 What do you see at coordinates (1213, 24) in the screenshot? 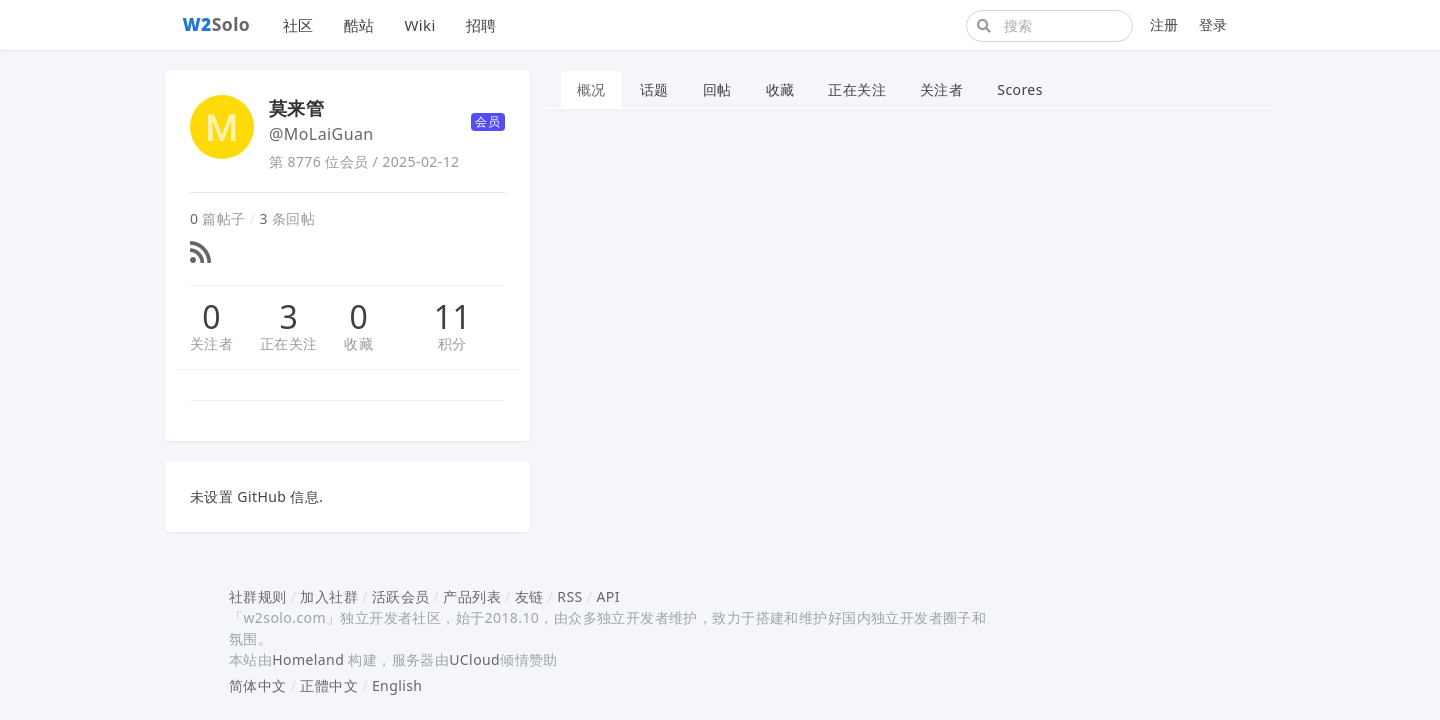
I see `登录` at bounding box center [1213, 24].